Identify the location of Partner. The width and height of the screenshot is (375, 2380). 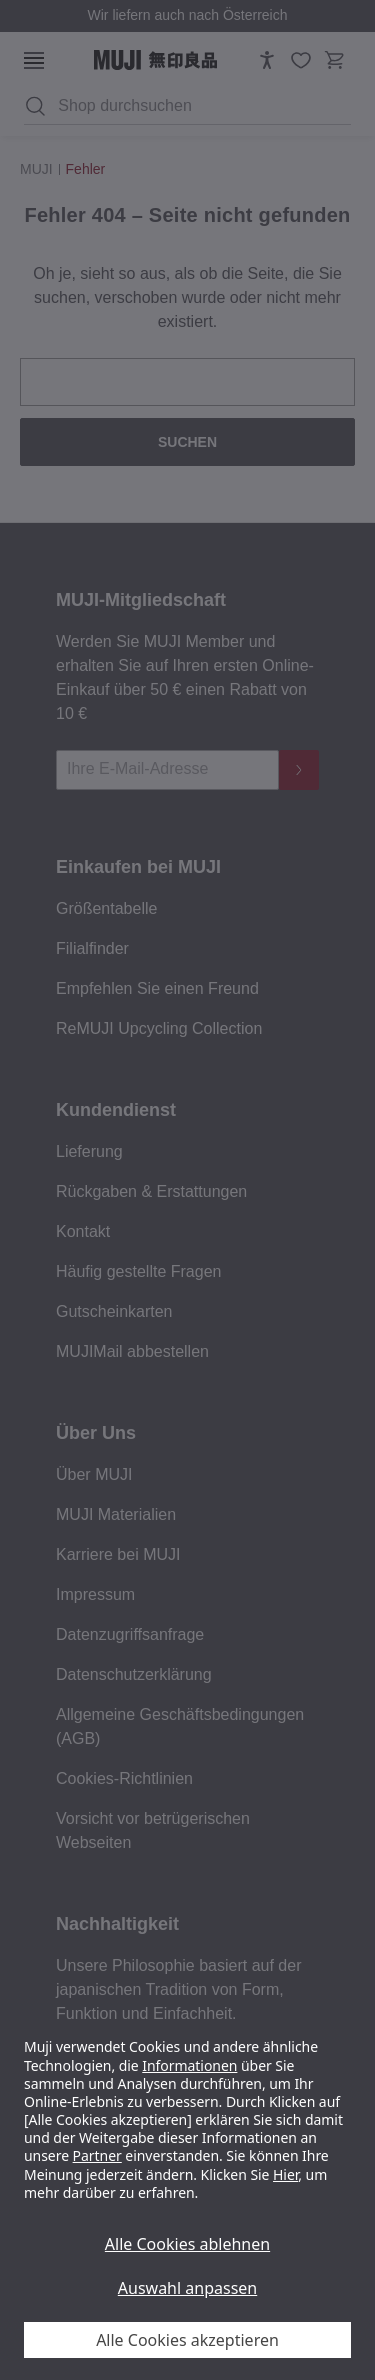
(97, 2155).